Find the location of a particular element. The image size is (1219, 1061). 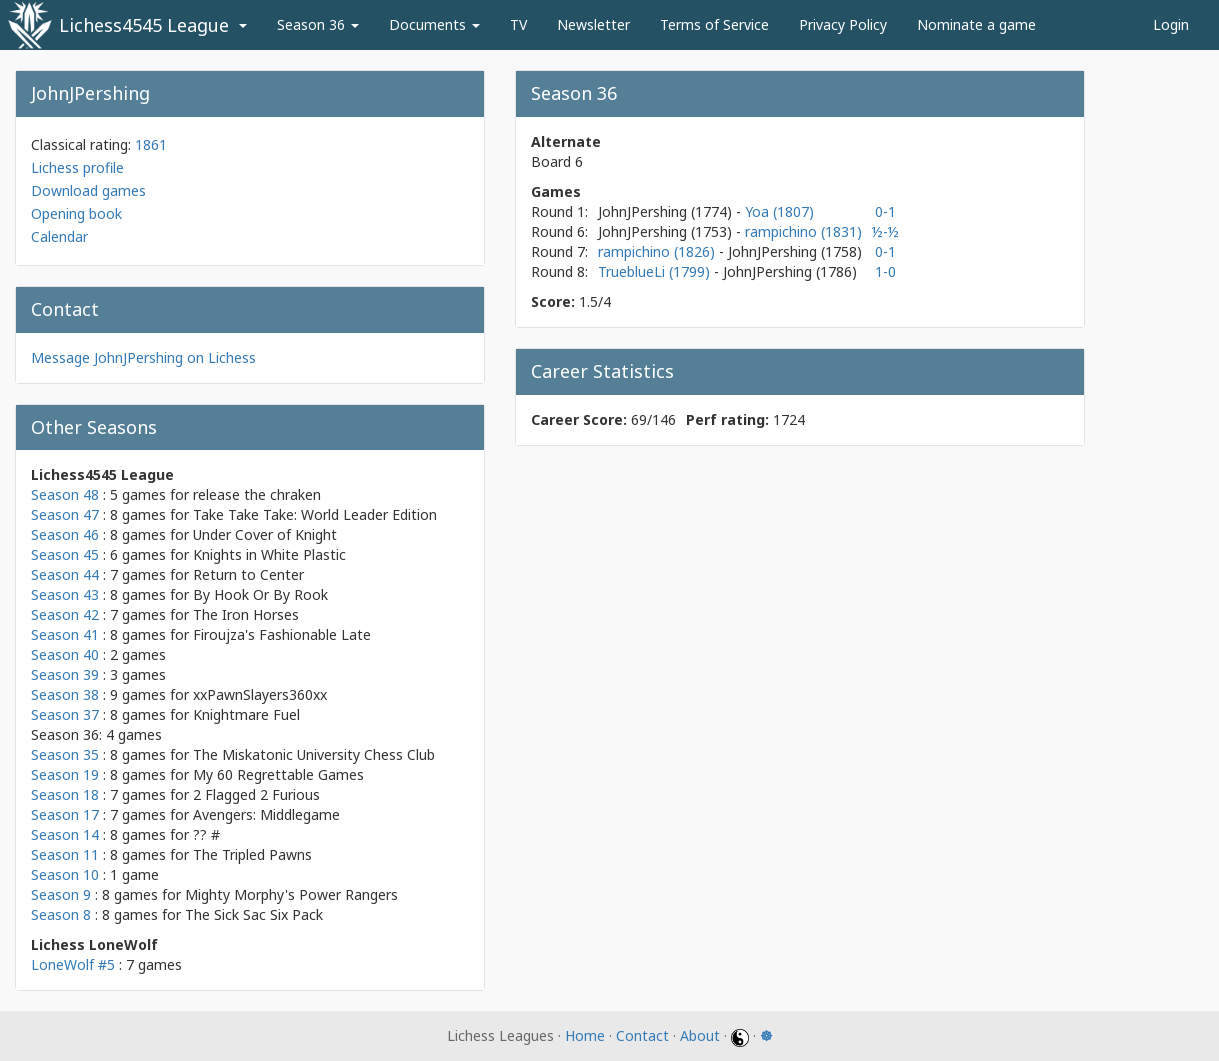

Season 37 is located at coordinates (65, 714).